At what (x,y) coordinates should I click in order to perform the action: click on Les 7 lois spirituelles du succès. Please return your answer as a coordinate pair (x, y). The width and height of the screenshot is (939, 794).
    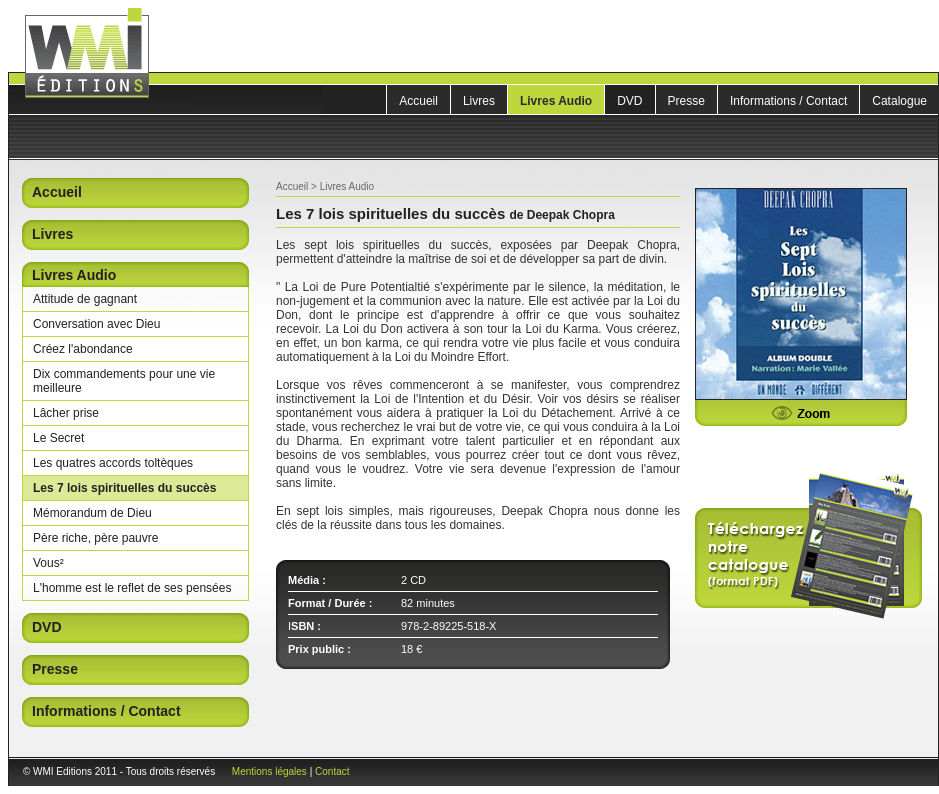
    Looking at the image, I should click on (124, 488).